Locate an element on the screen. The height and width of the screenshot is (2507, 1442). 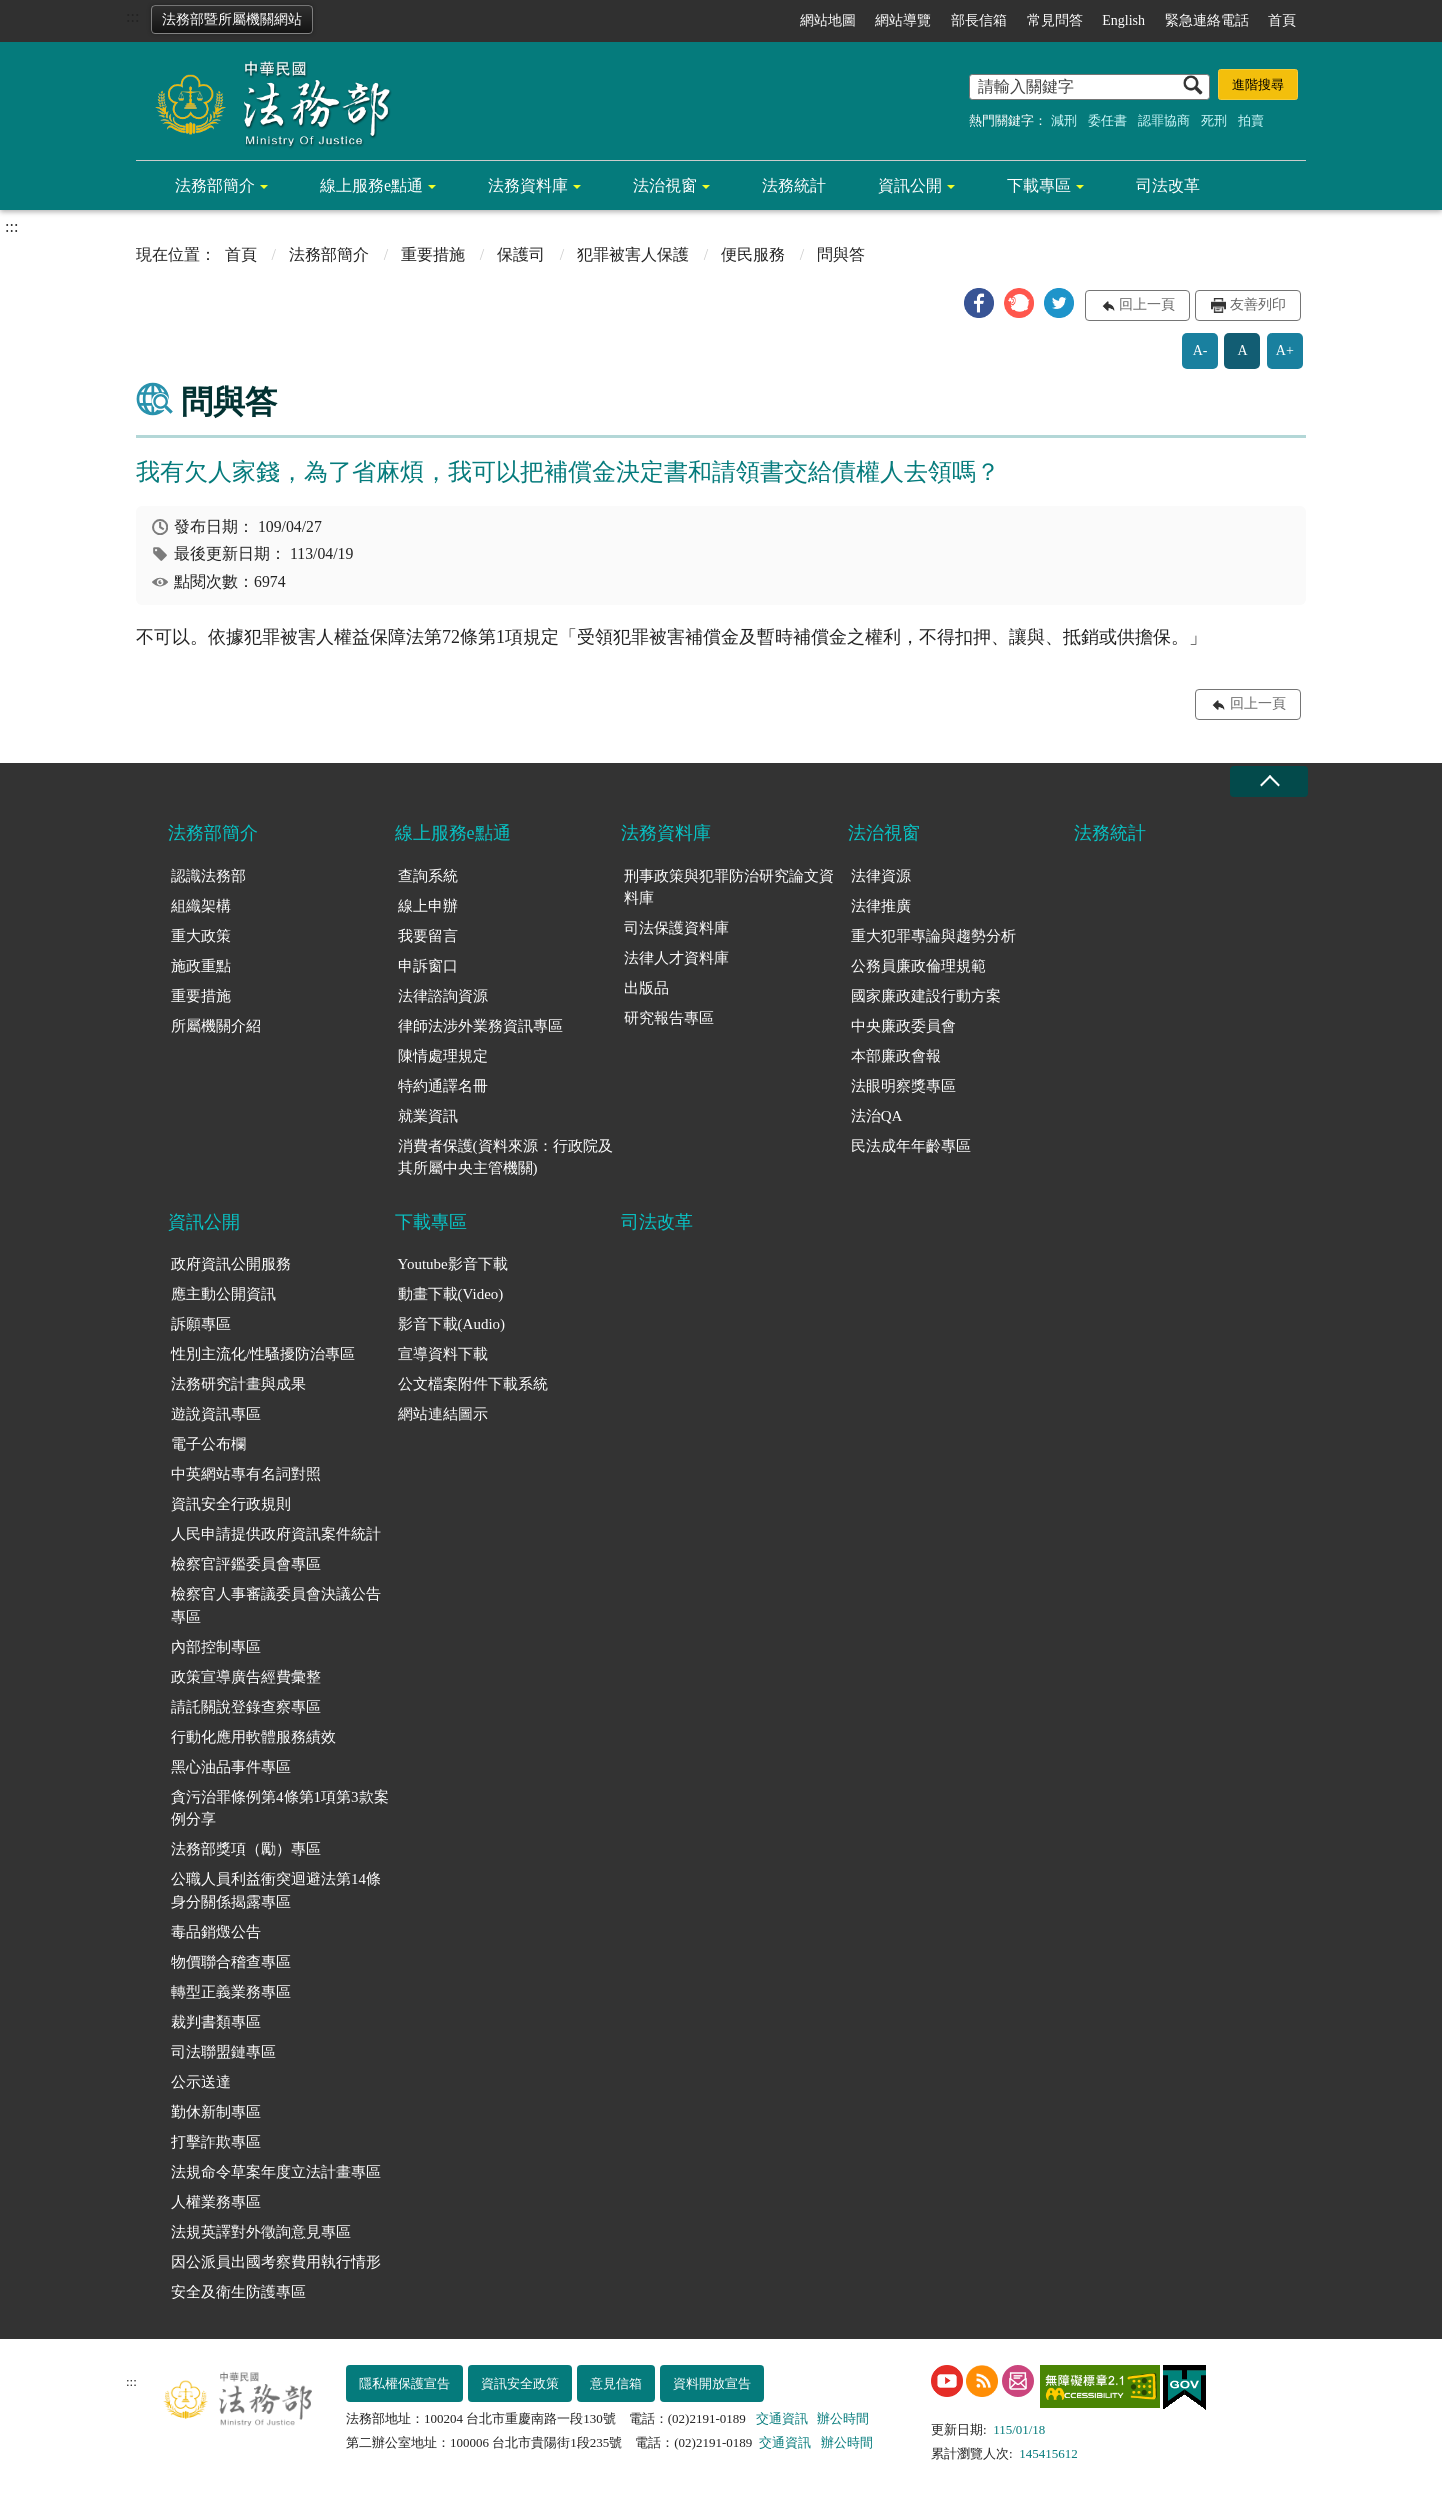
回上一頁 [button] is located at coordinates (1147, 304).